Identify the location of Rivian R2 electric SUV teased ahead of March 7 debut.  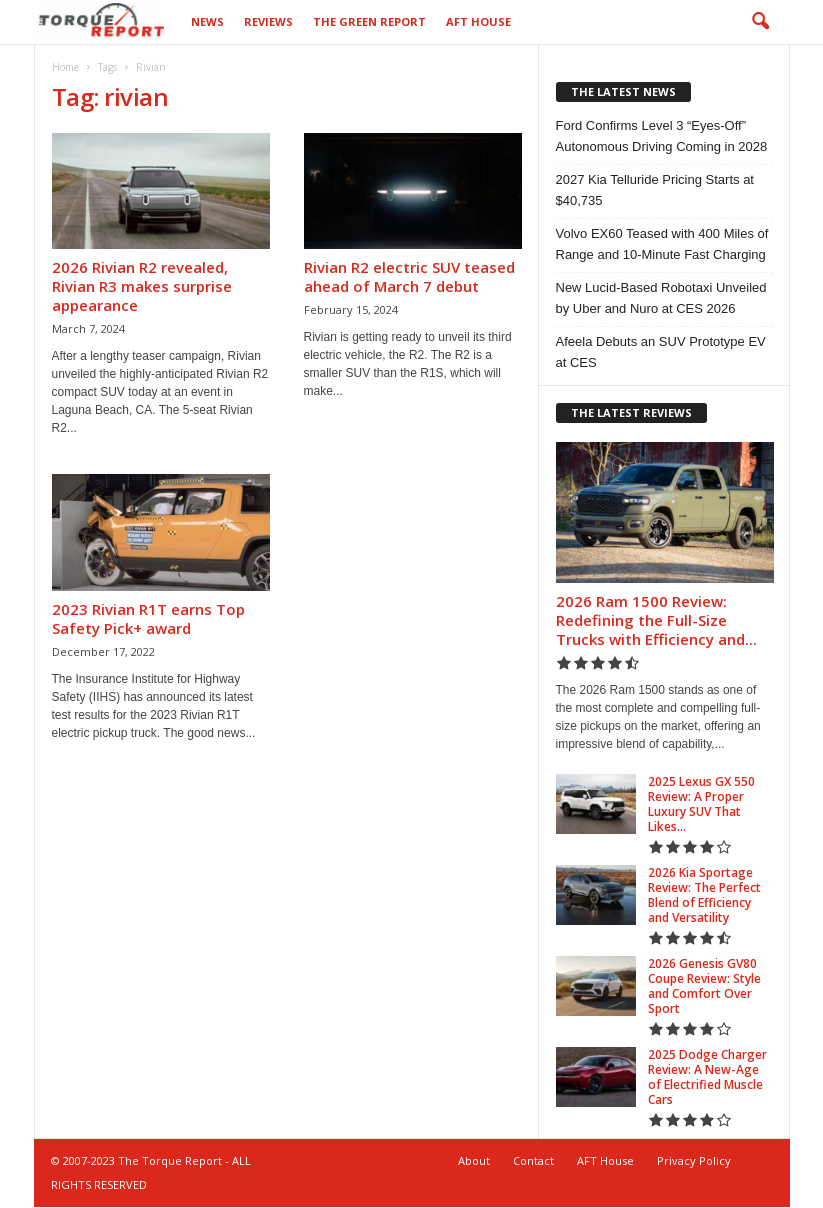
(409, 277).